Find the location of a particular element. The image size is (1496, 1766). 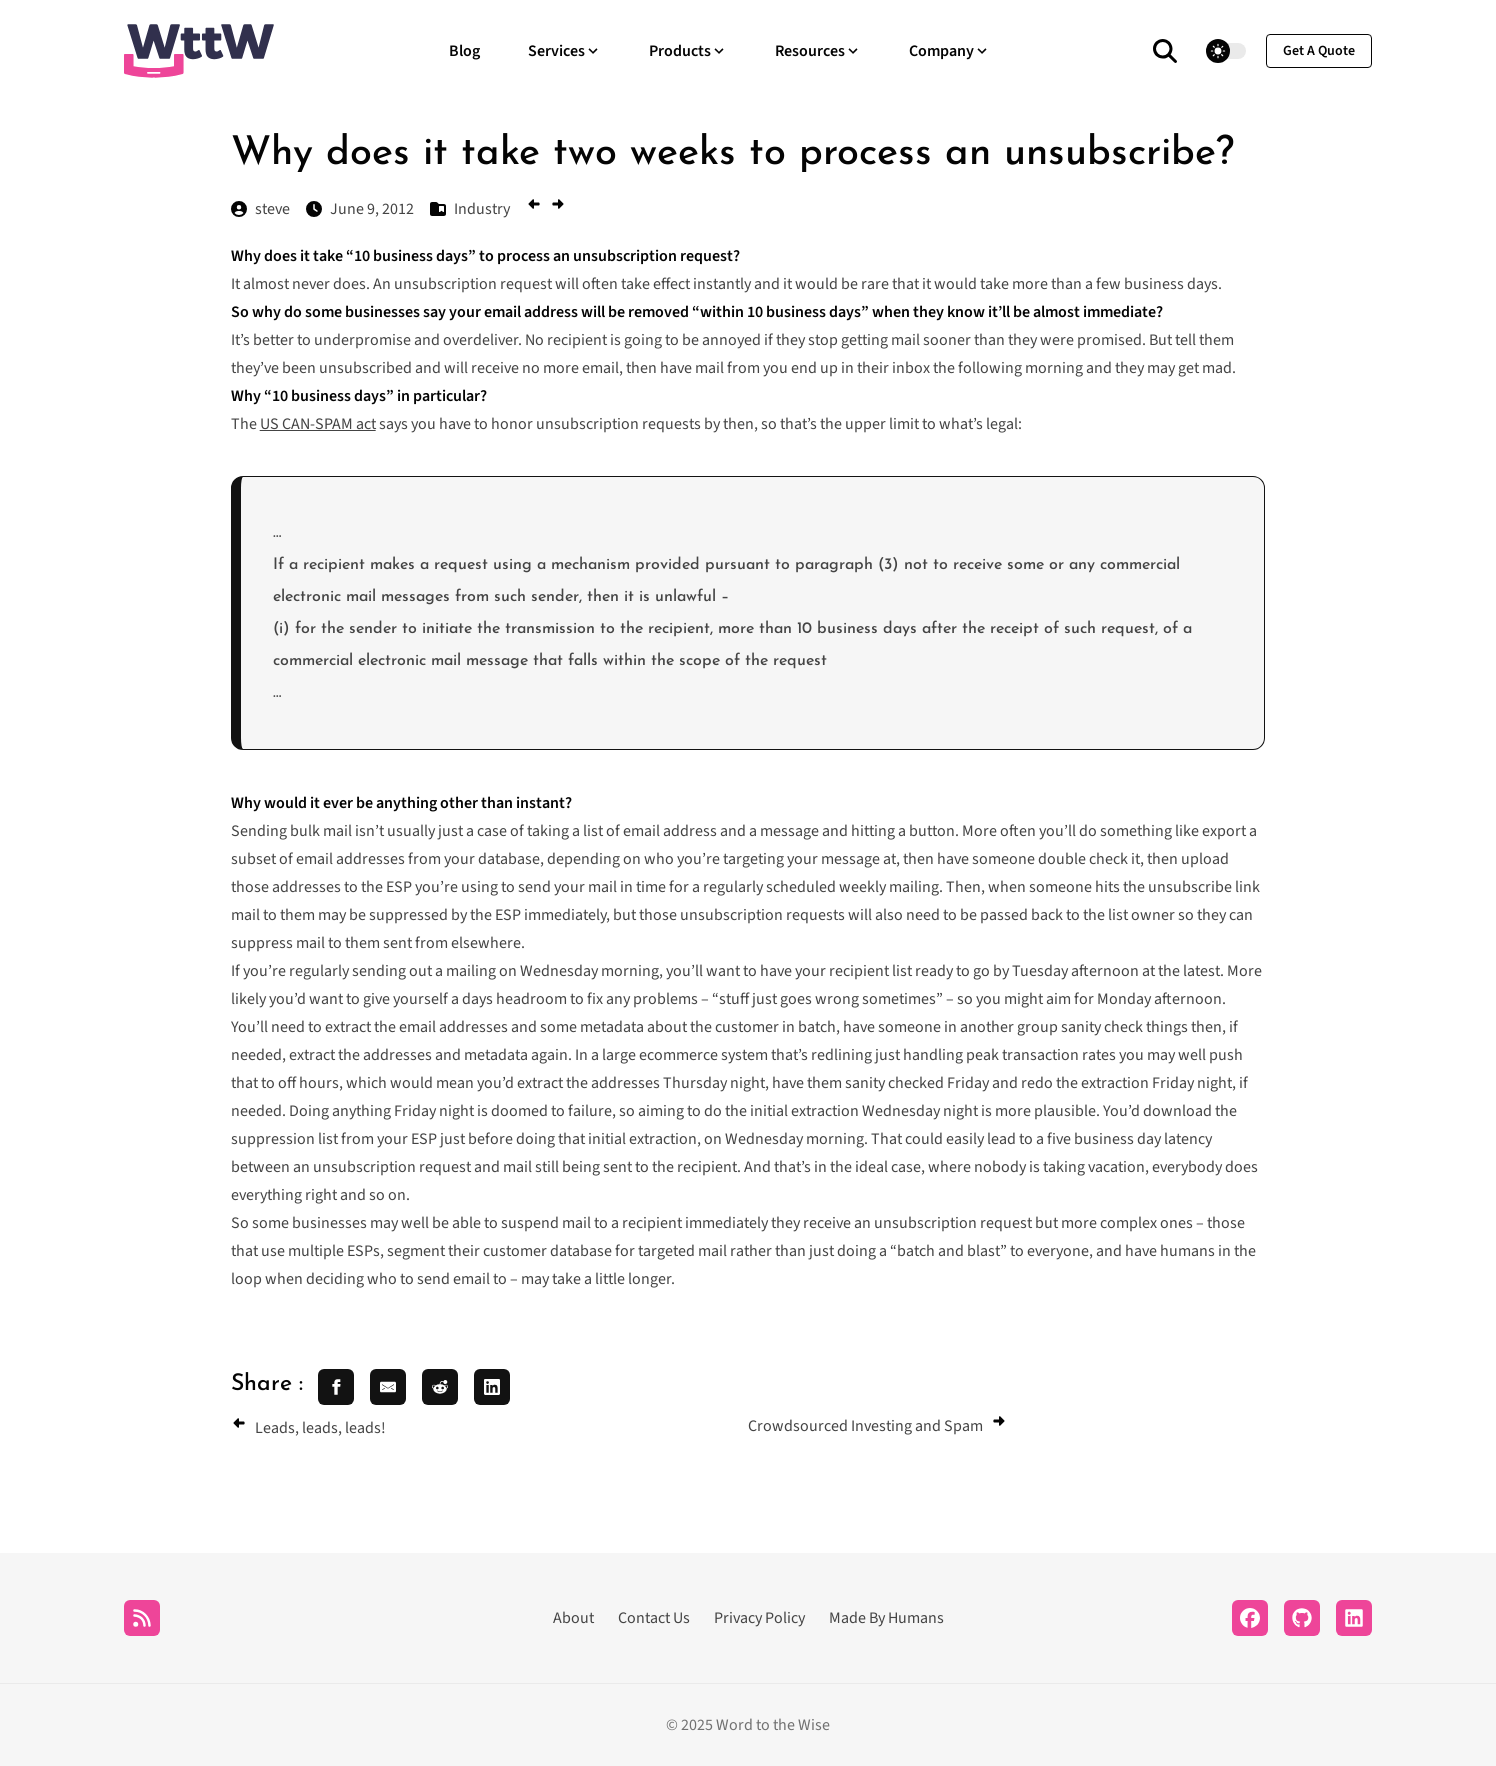

[share email] is located at coordinates (388, 1387).